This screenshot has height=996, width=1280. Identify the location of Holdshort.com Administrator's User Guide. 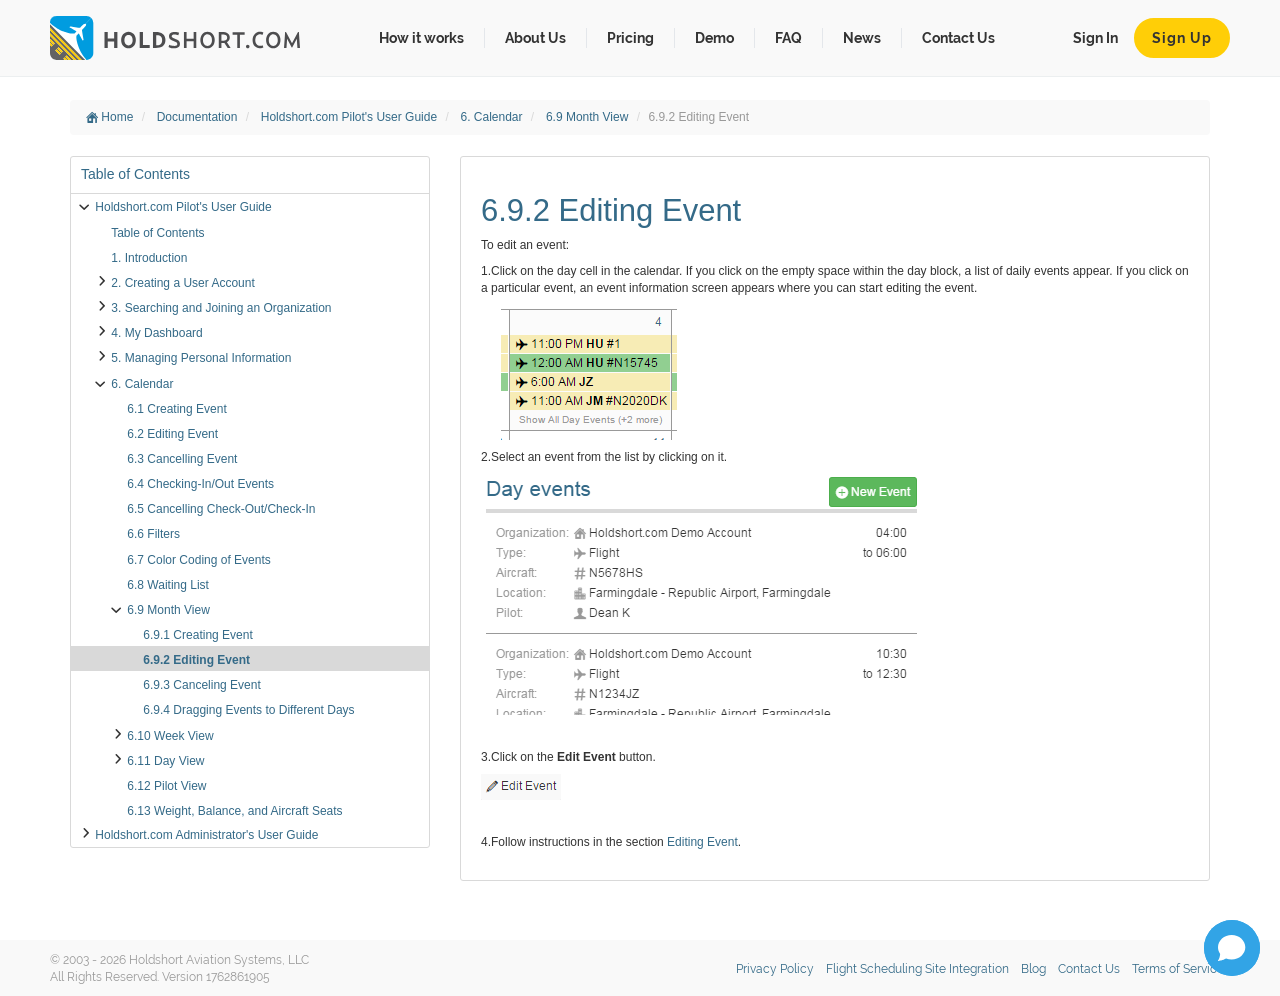
(206, 835).